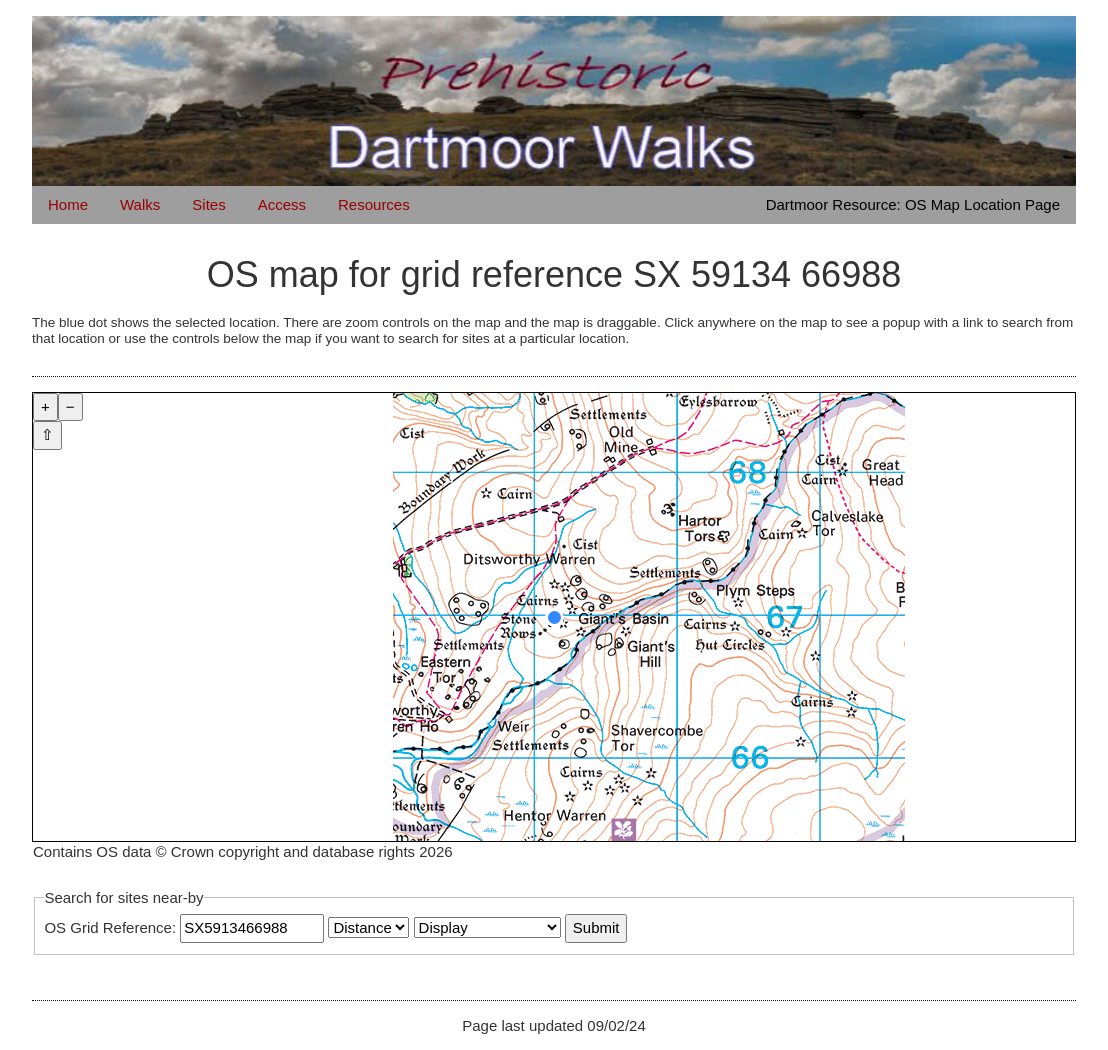 Image resolution: width=1108 pixels, height=1050 pixels. What do you see at coordinates (68, 204) in the screenshot?
I see `Home` at bounding box center [68, 204].